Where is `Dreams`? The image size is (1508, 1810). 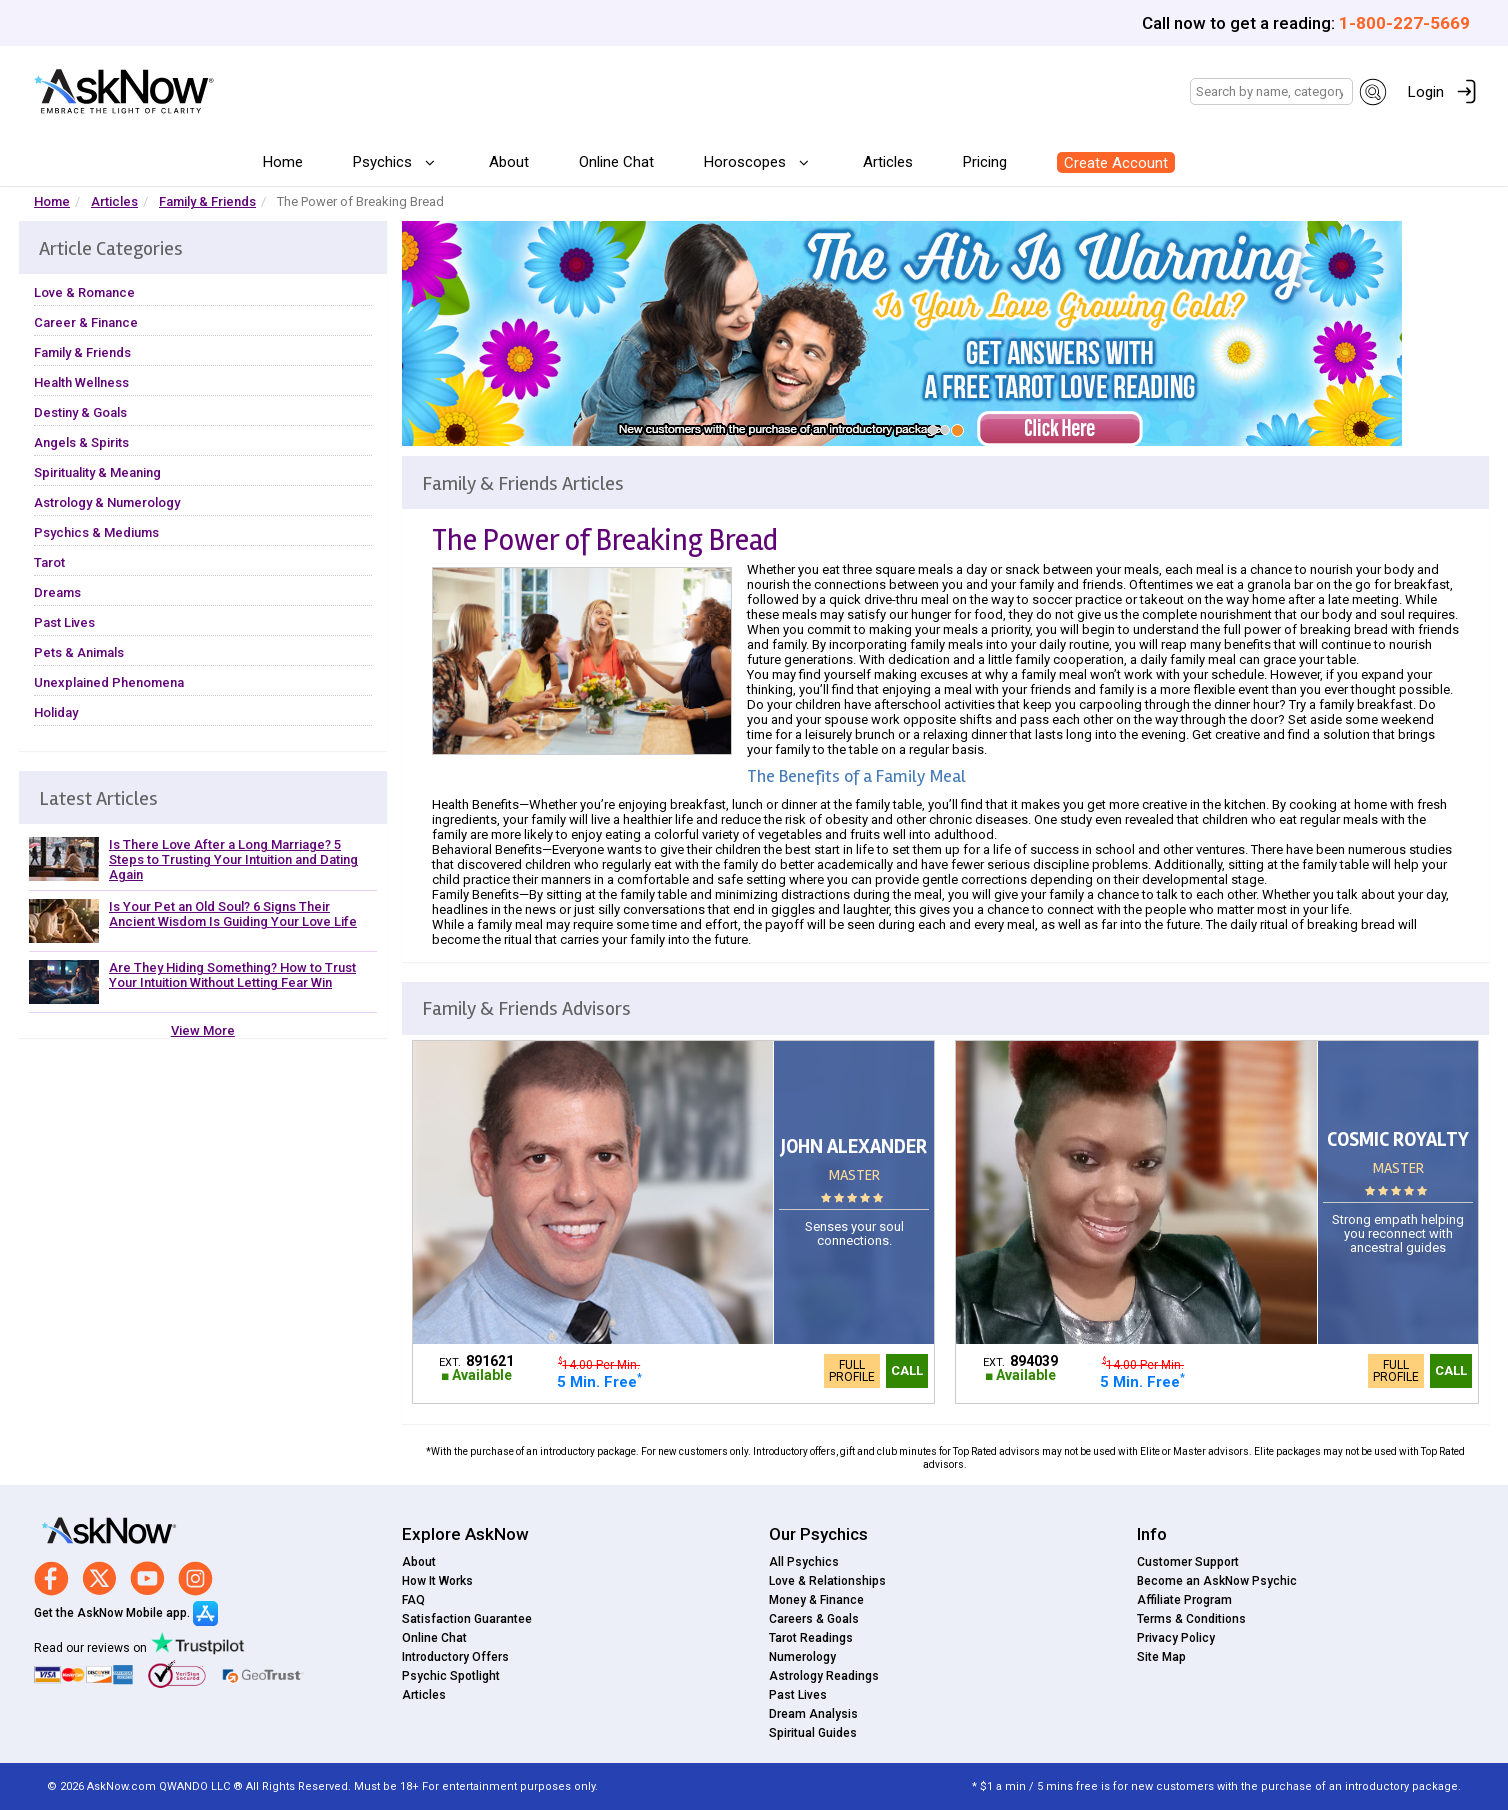
Dreams is located at coordinates (57, 592).